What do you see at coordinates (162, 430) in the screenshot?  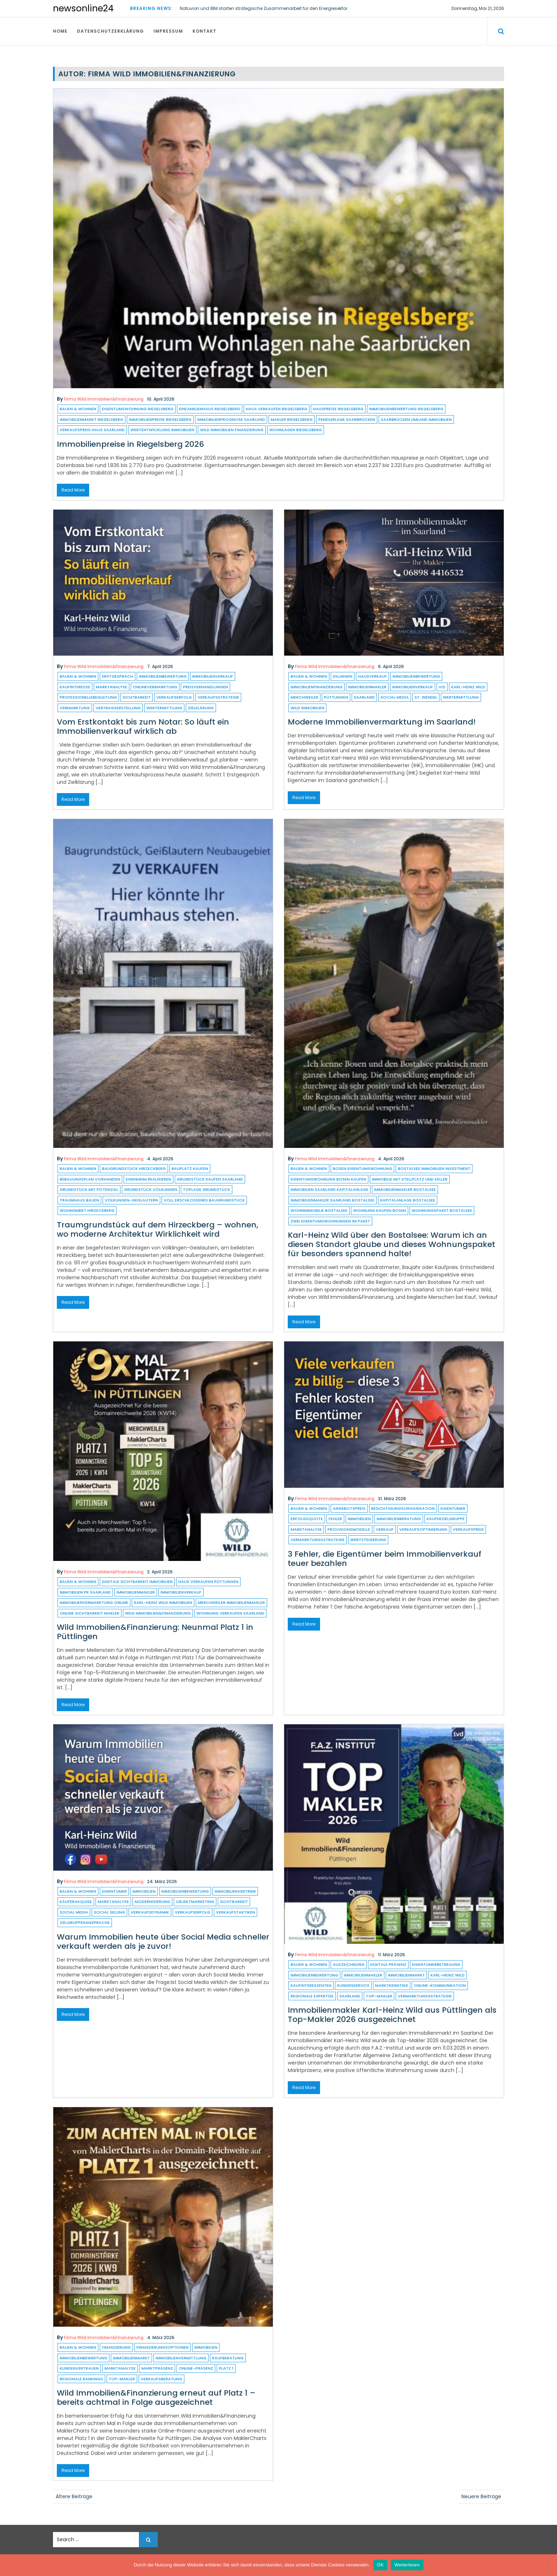 I see `Wertentwicklung Immobilien` at bounding box center [162, 430].